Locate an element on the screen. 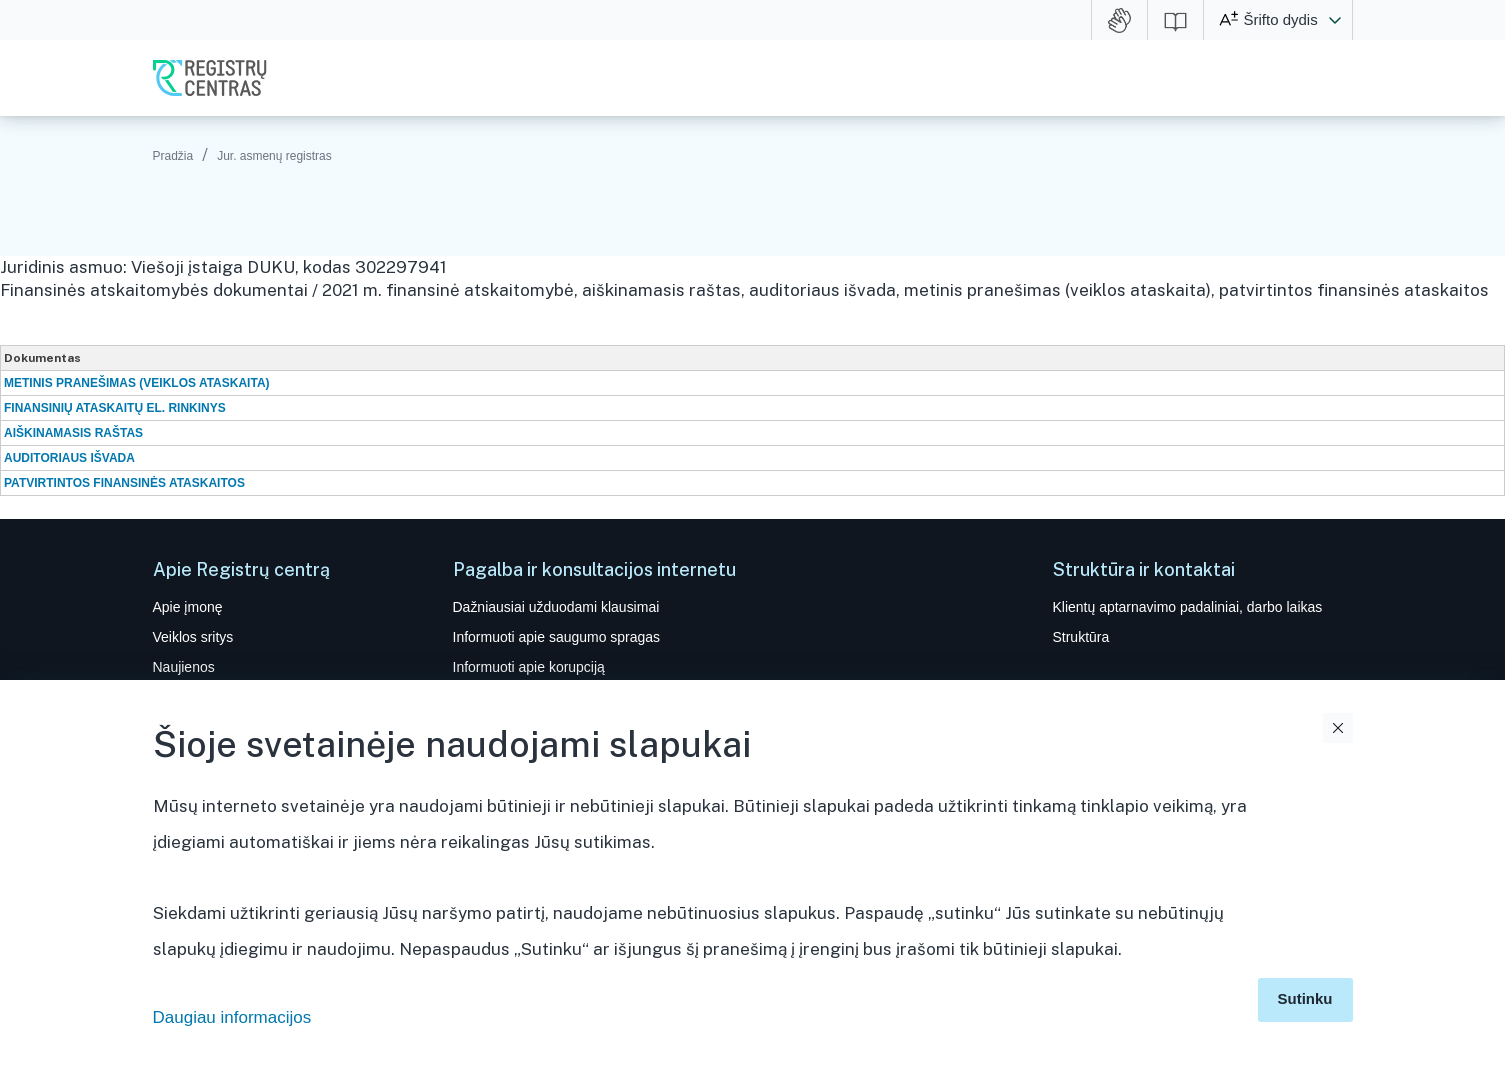 The height and width of the screenshot is (1079, 1505). Daugiau informacijos is located at coordinates (232, 1017).